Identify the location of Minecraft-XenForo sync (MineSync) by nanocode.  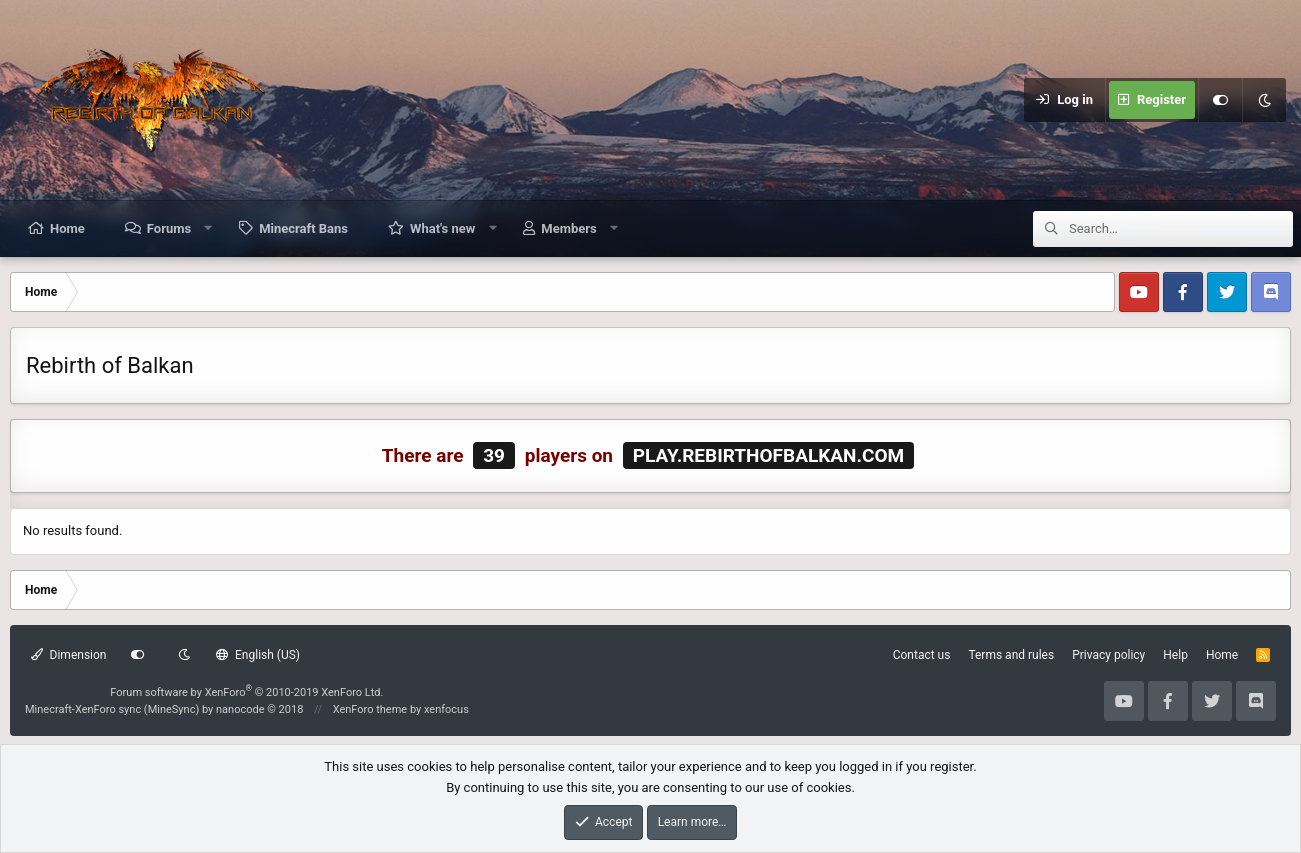
(164, 709).